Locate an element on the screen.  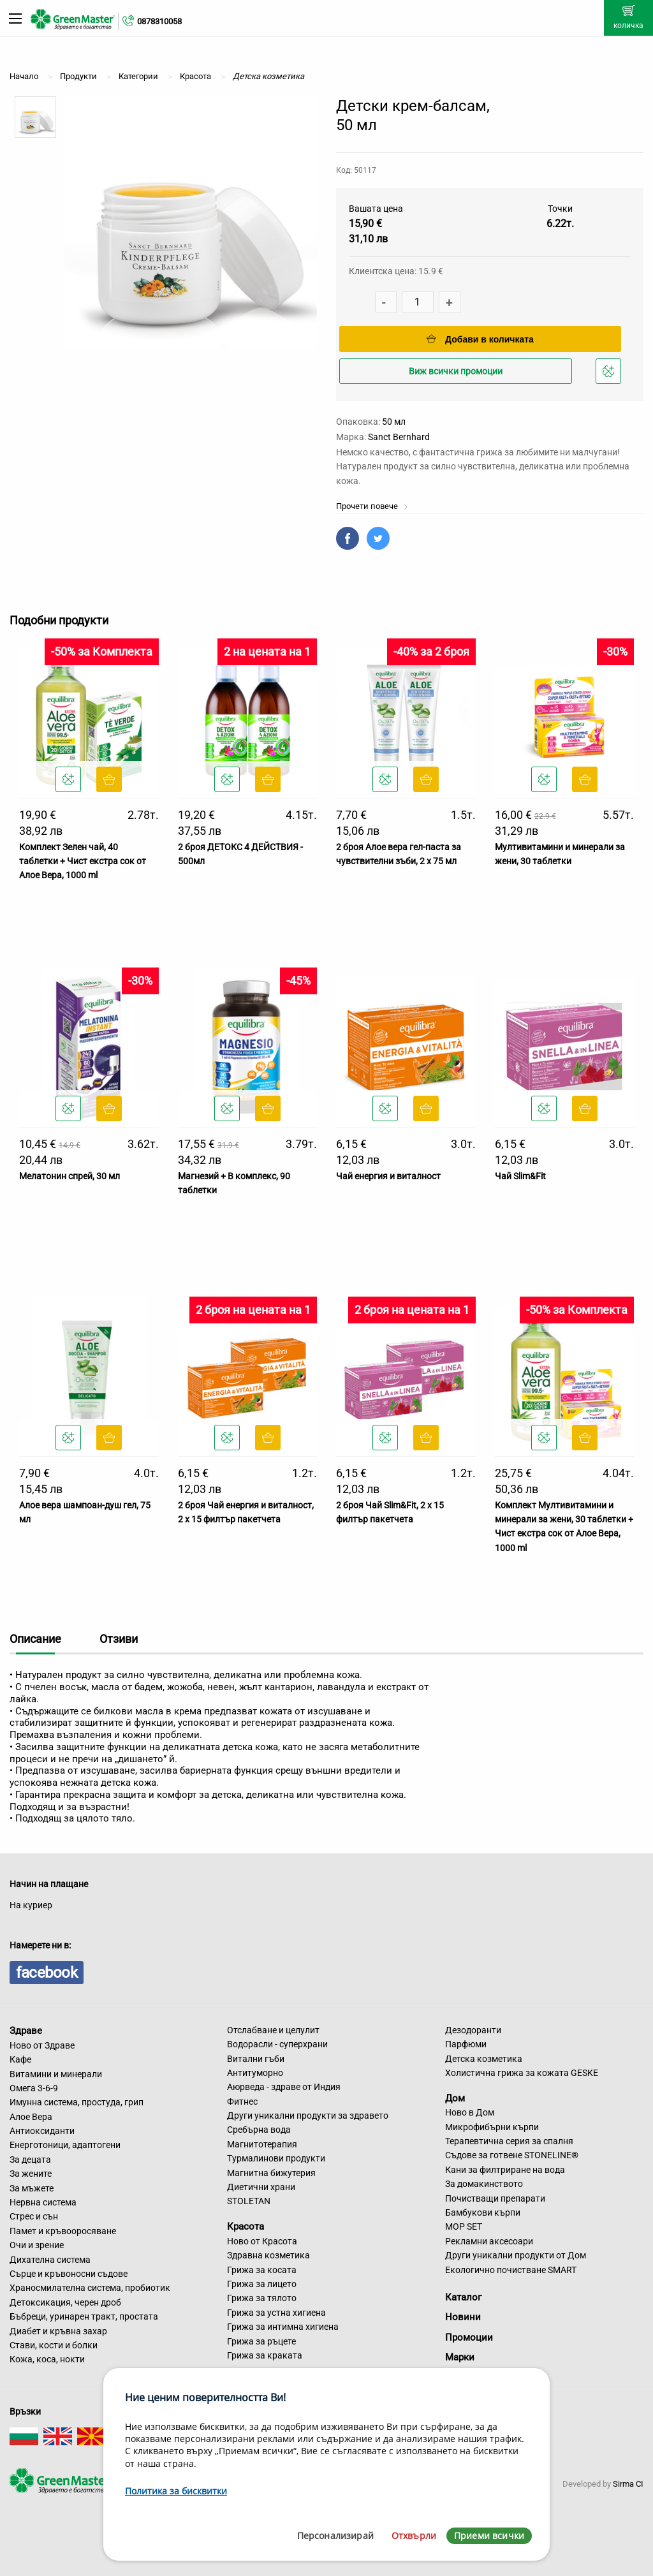
Ново в Дом is located at coordinates (469, 2112).